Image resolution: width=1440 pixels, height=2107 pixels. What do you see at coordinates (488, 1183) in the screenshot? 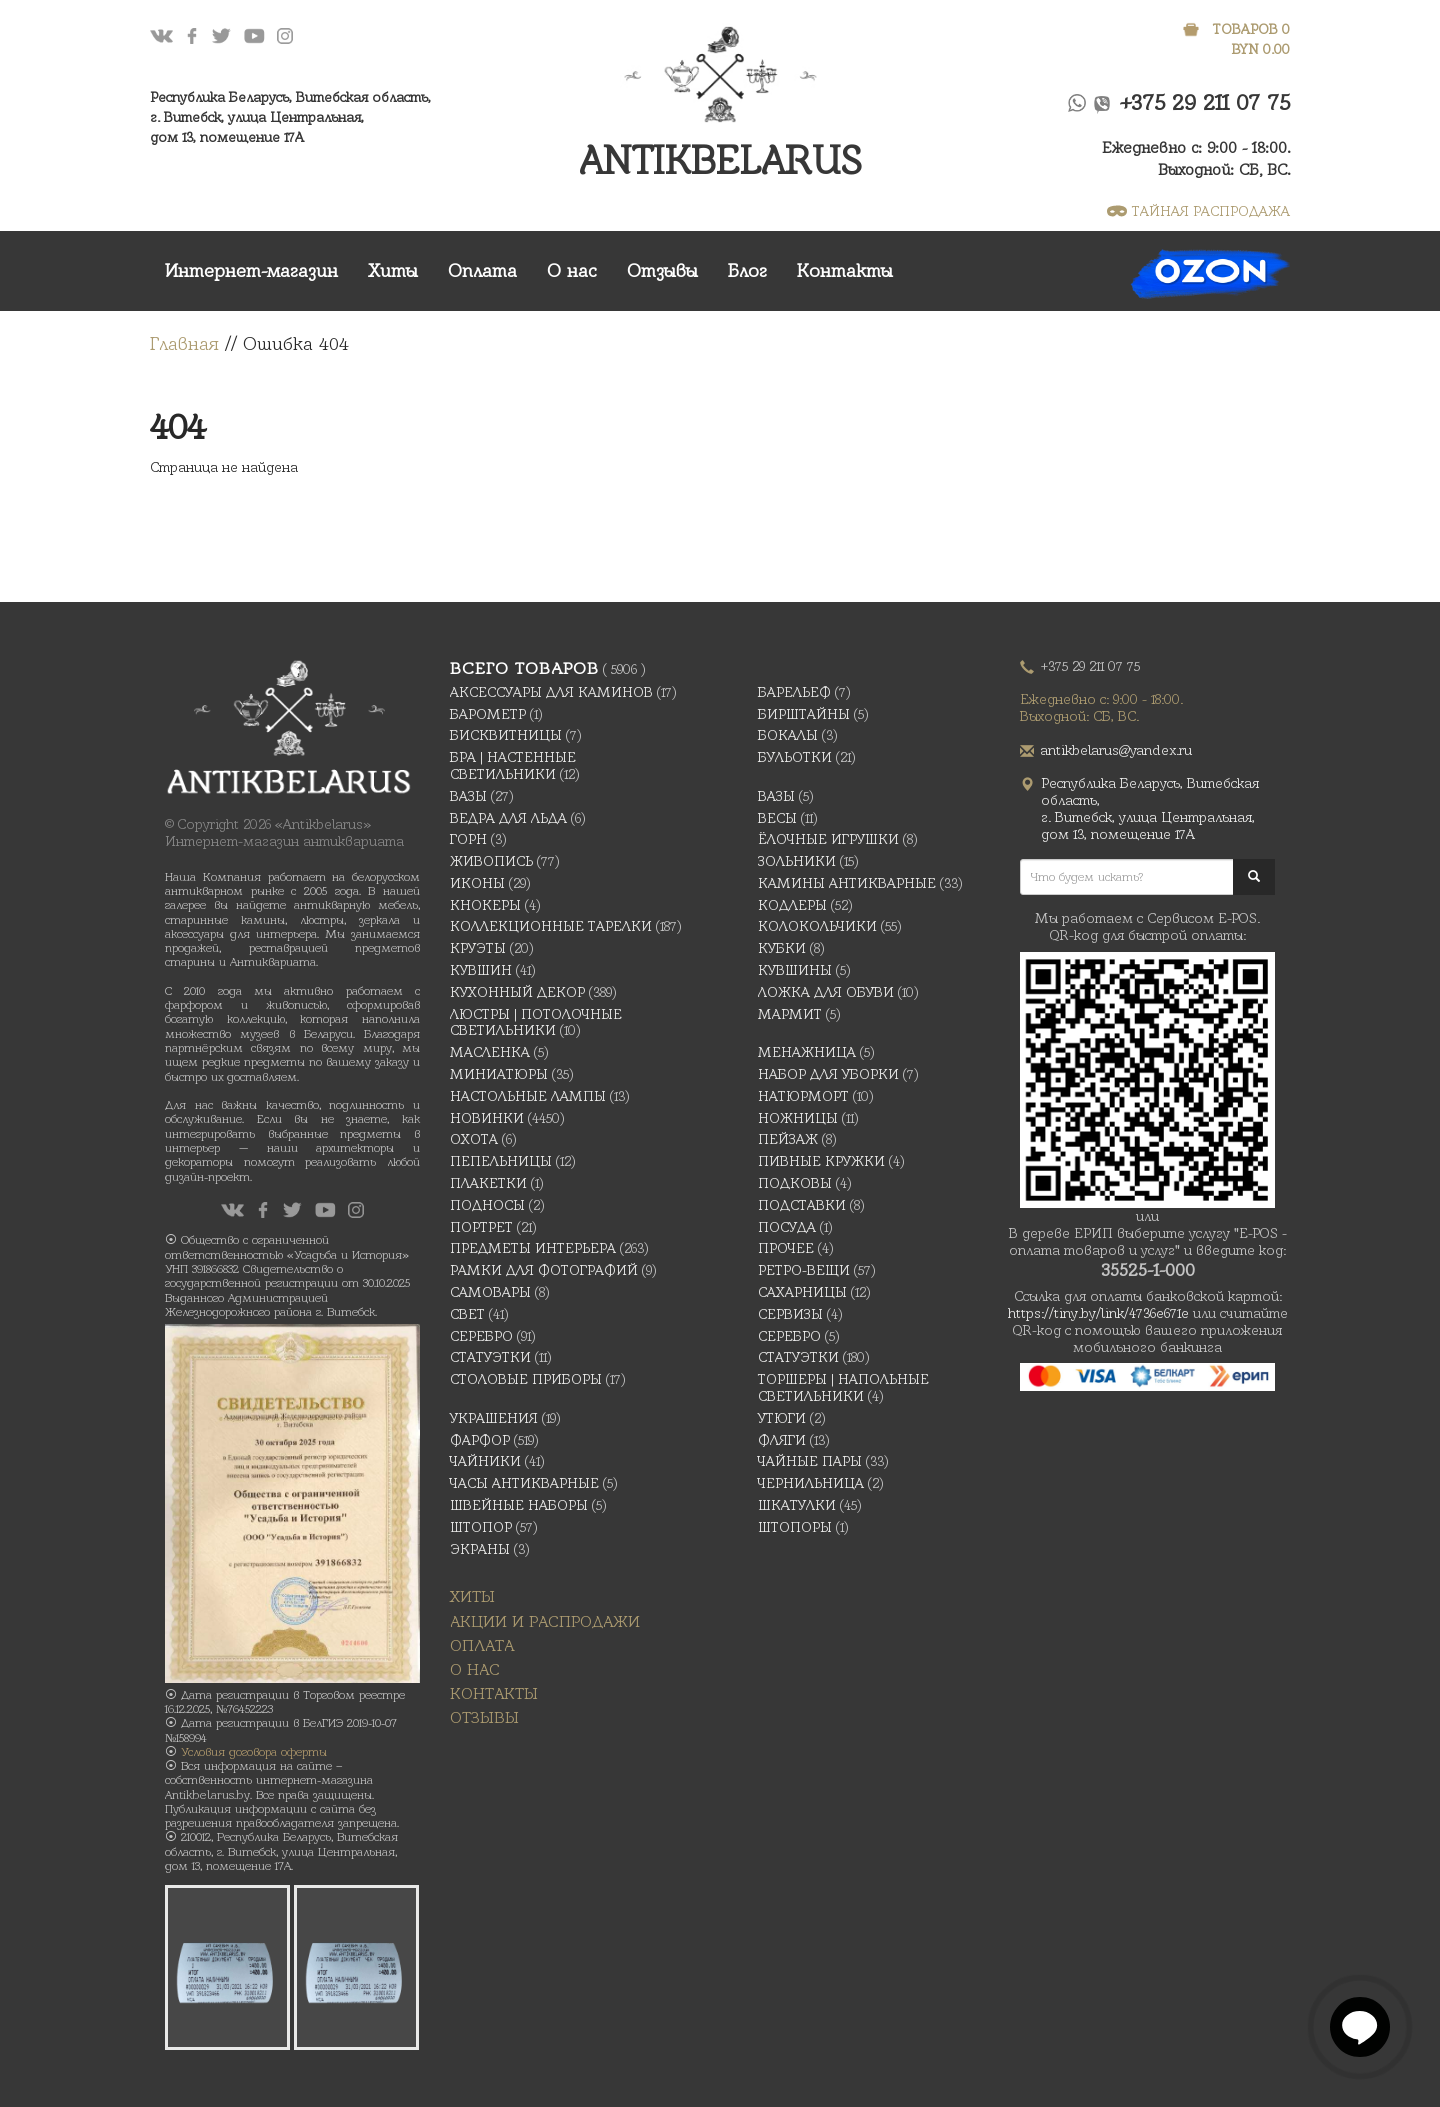
I see `Плакетки` at bounding box center [488, 1183].